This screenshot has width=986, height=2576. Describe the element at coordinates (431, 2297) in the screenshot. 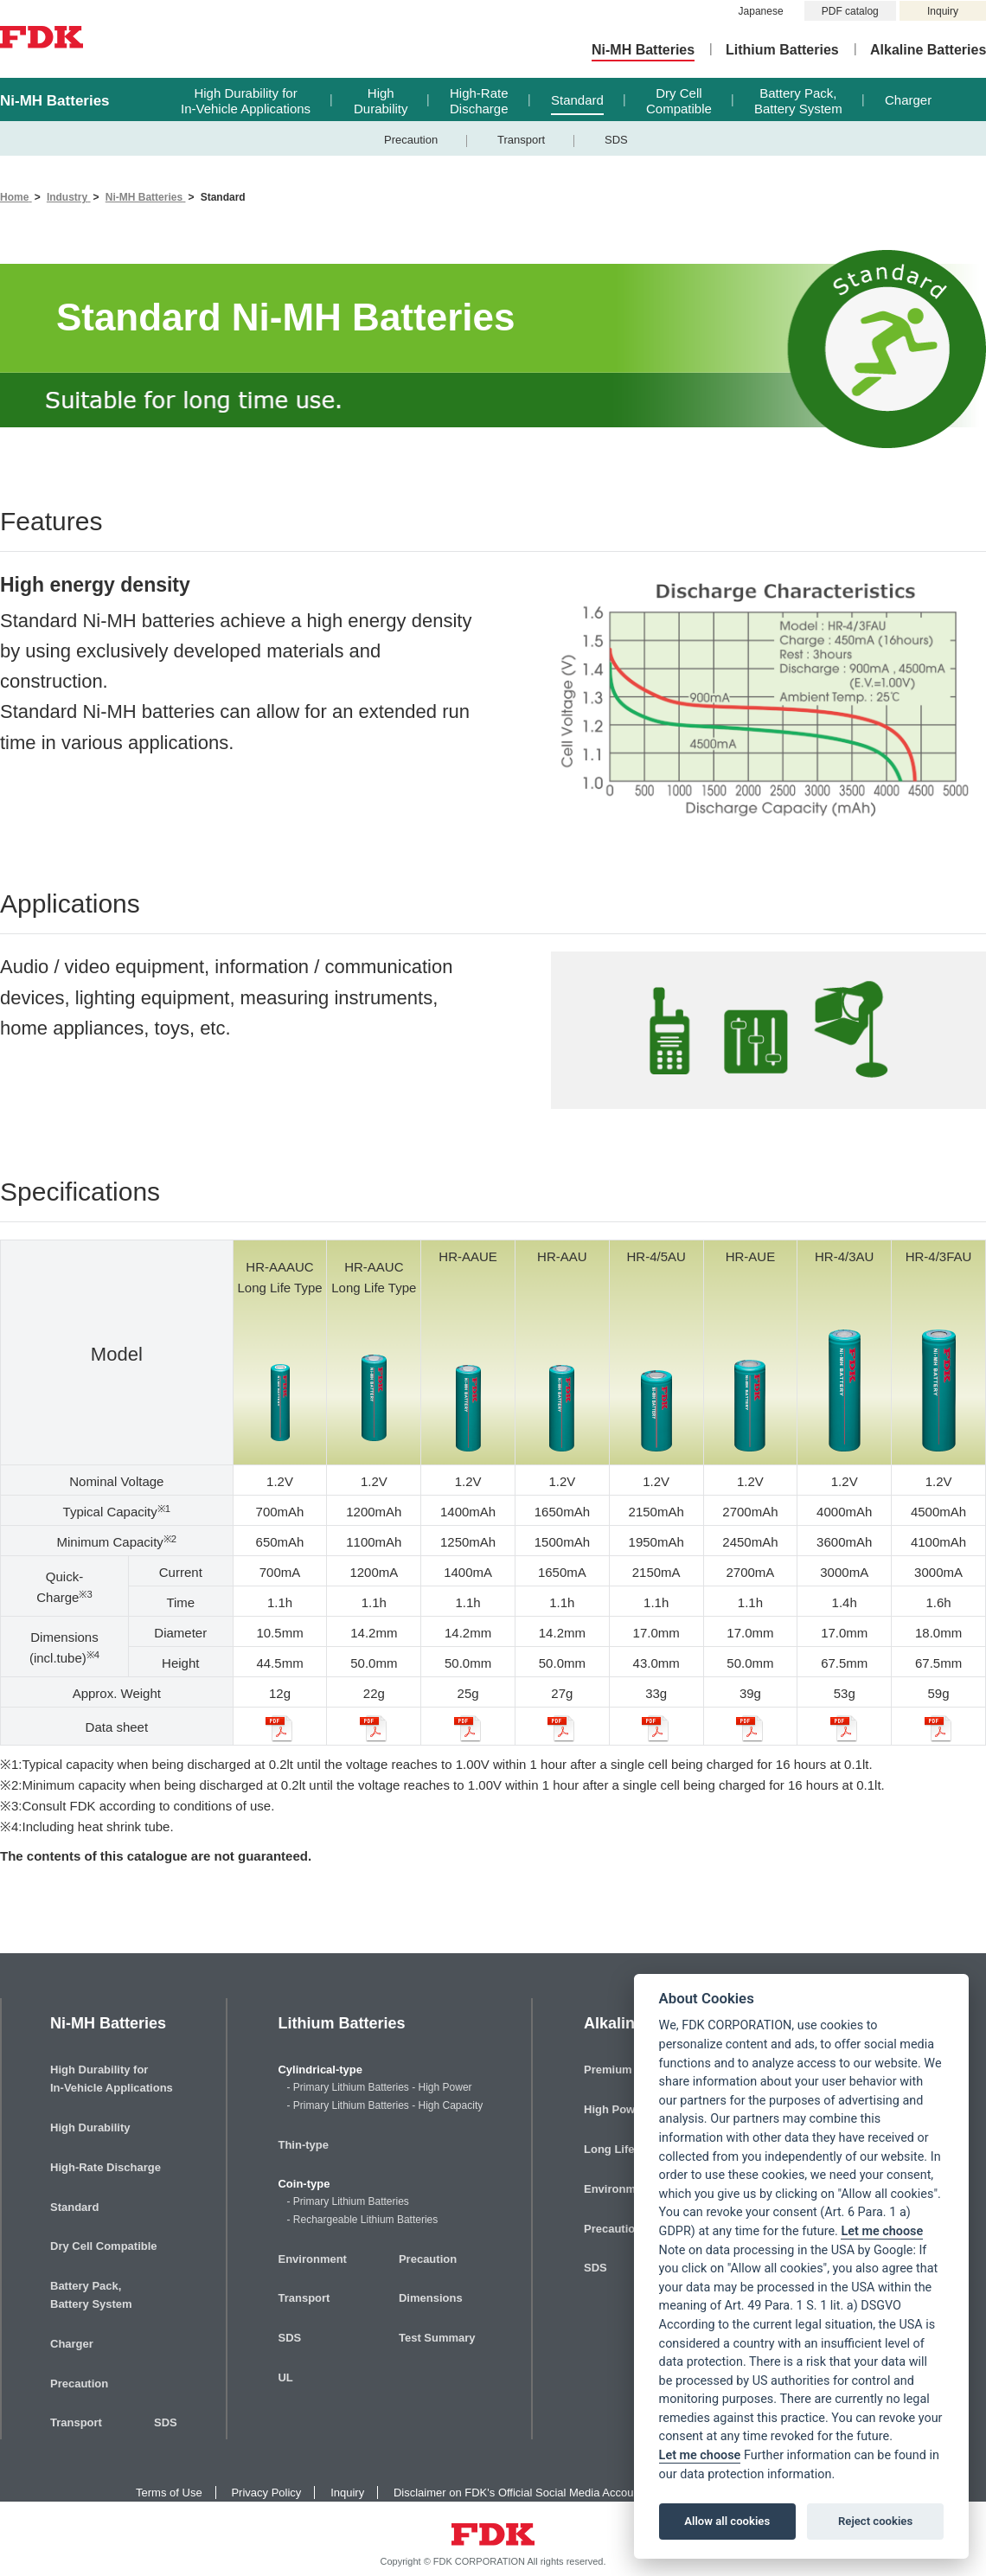

I see `Dimensions` at that location.